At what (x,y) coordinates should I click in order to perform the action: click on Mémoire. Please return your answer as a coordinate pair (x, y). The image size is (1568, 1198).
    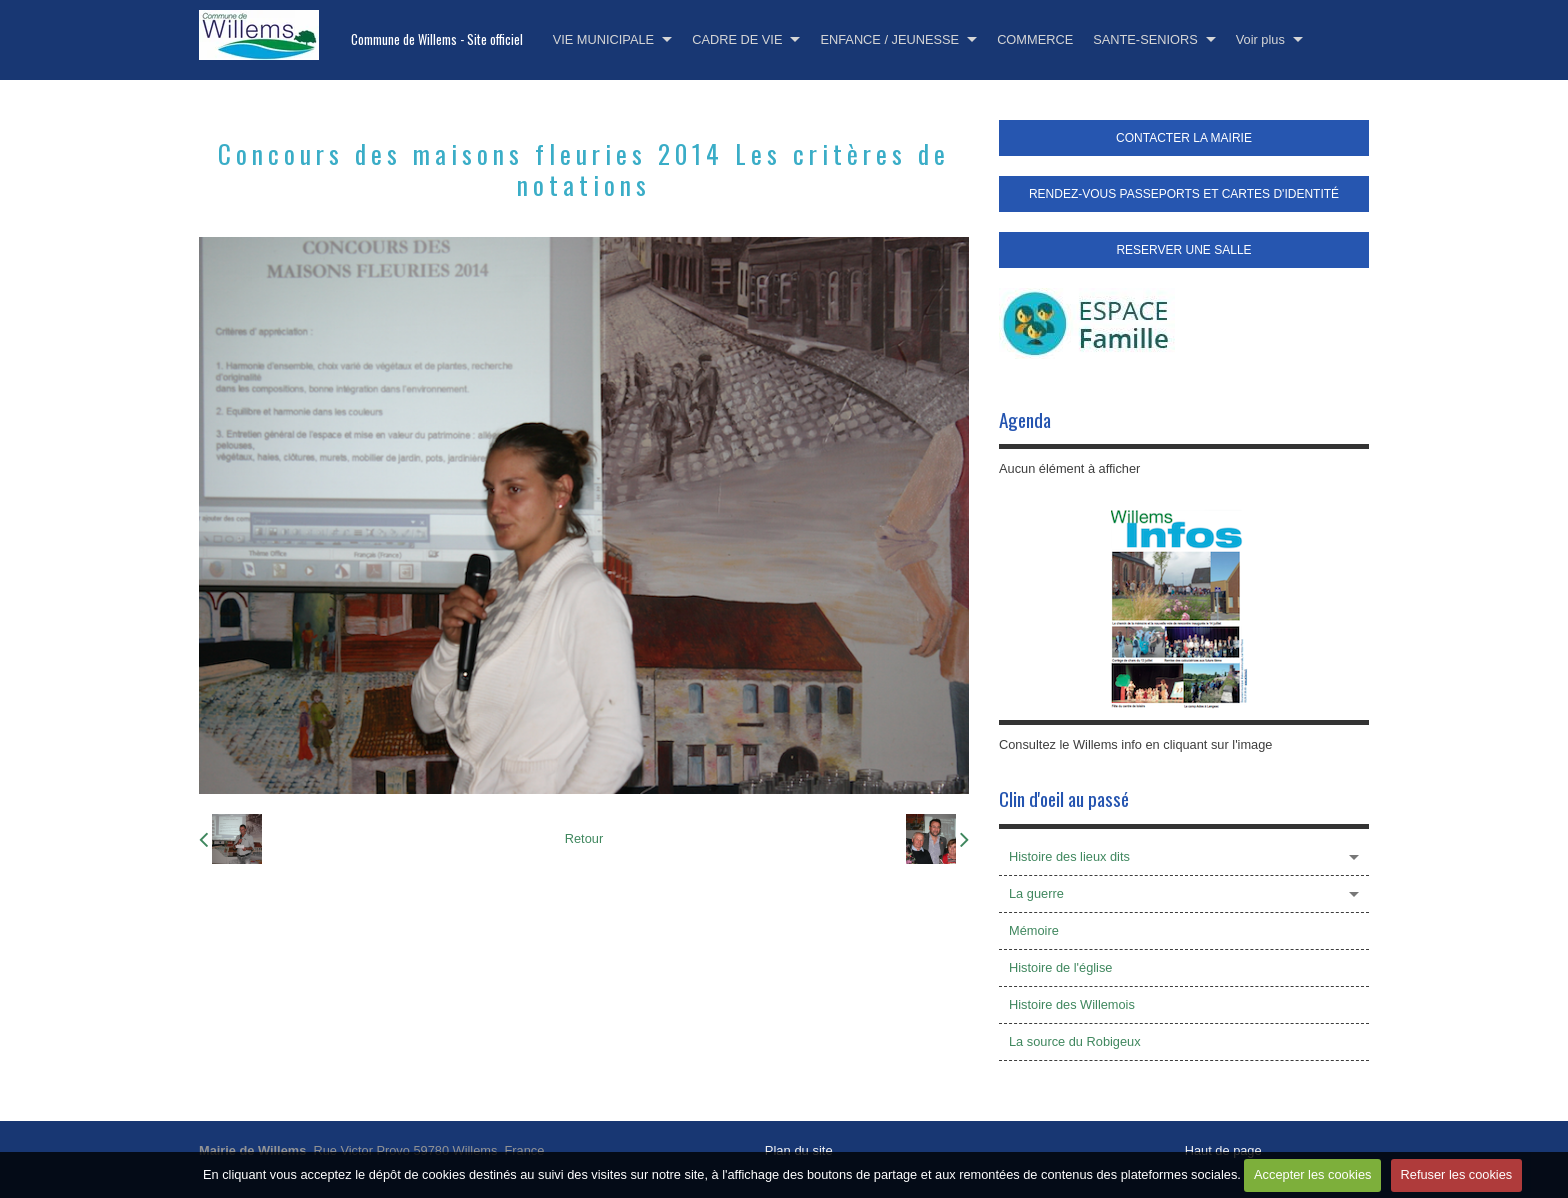
    Looking at the image, I should click on (1034, 930).